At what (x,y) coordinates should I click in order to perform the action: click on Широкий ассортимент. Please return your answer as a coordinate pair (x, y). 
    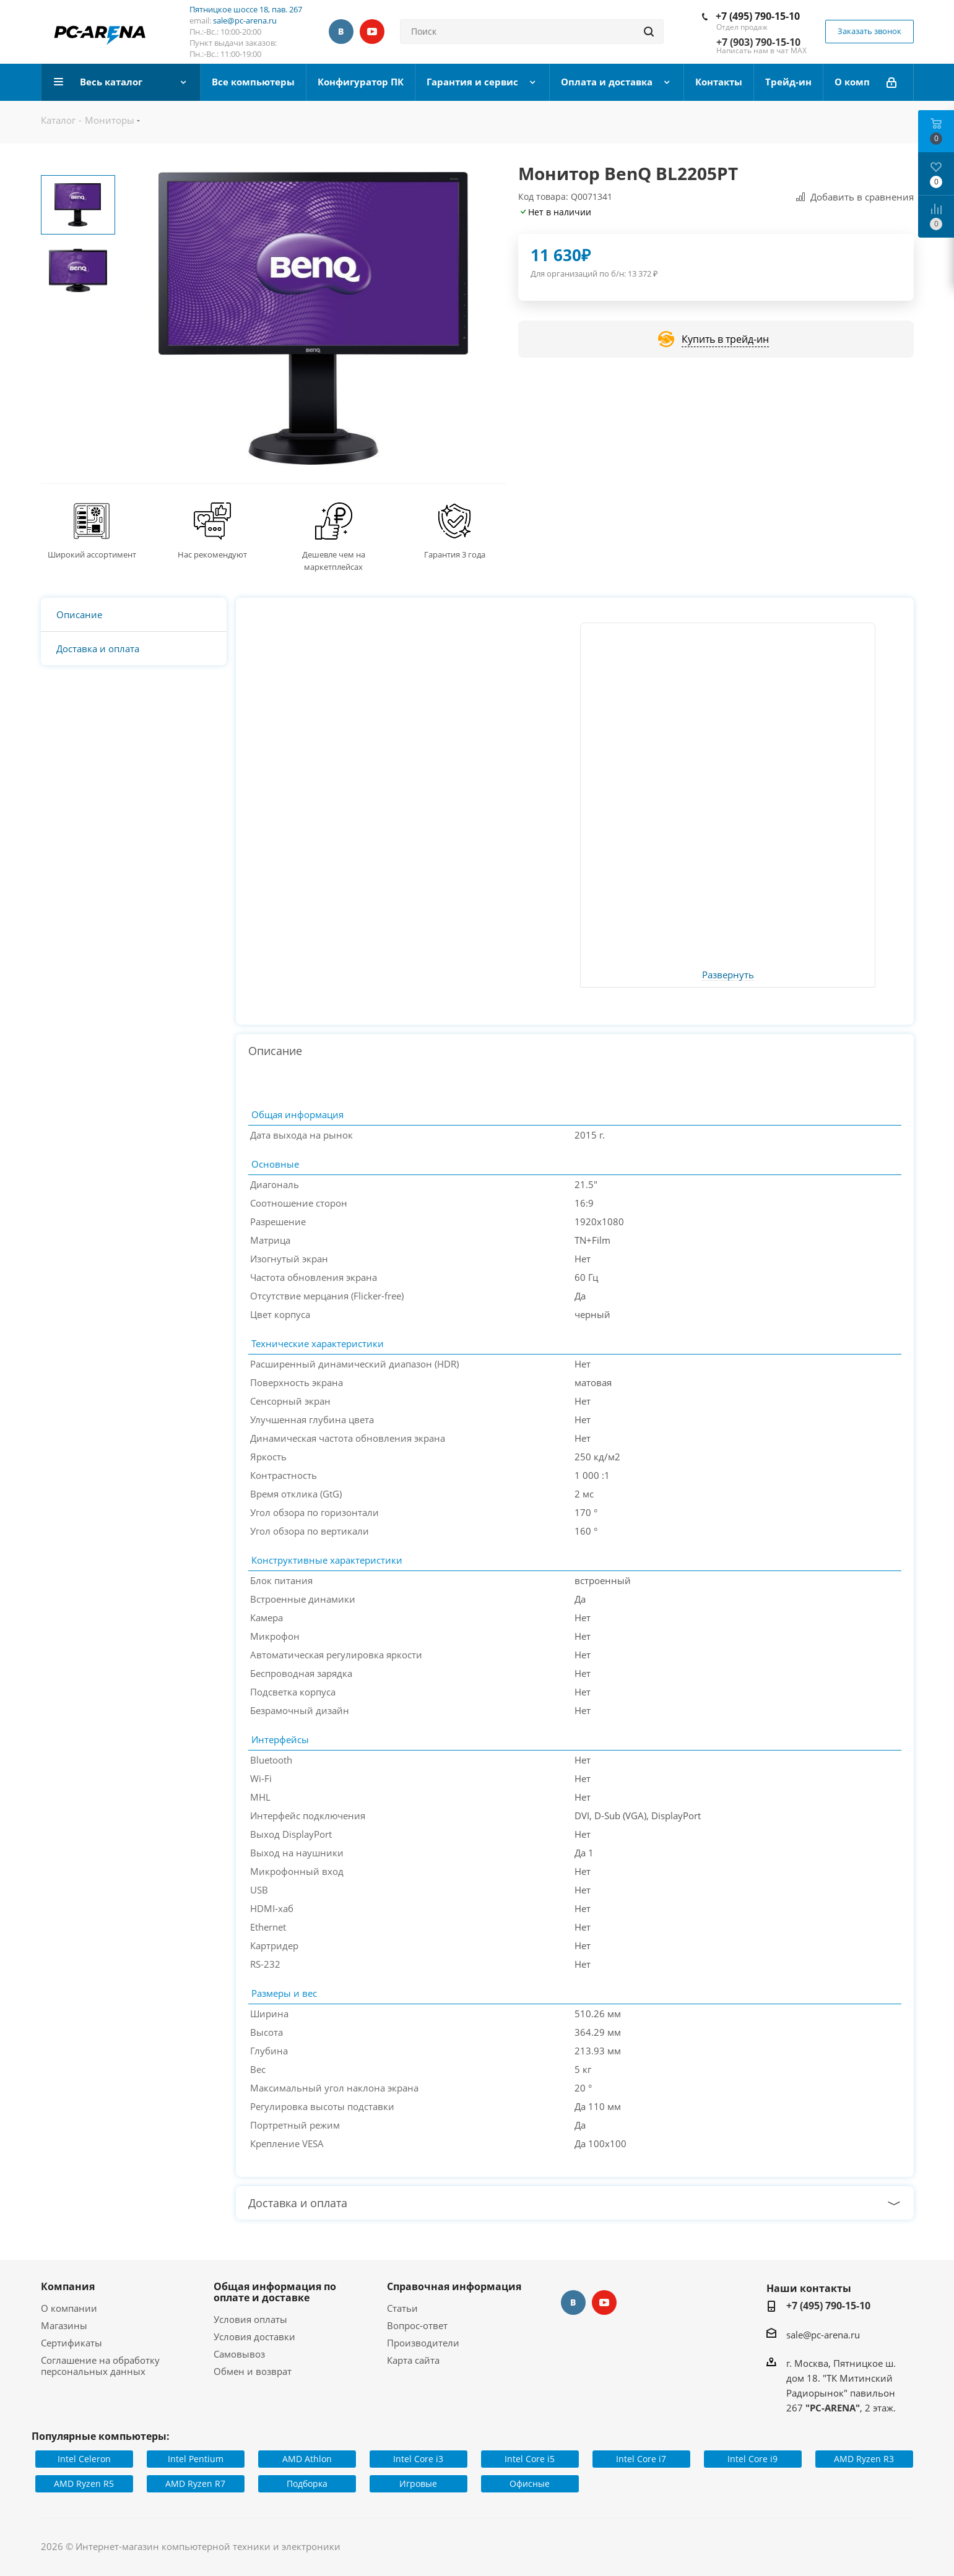
    Looking at the image, I should click on (92, 554).